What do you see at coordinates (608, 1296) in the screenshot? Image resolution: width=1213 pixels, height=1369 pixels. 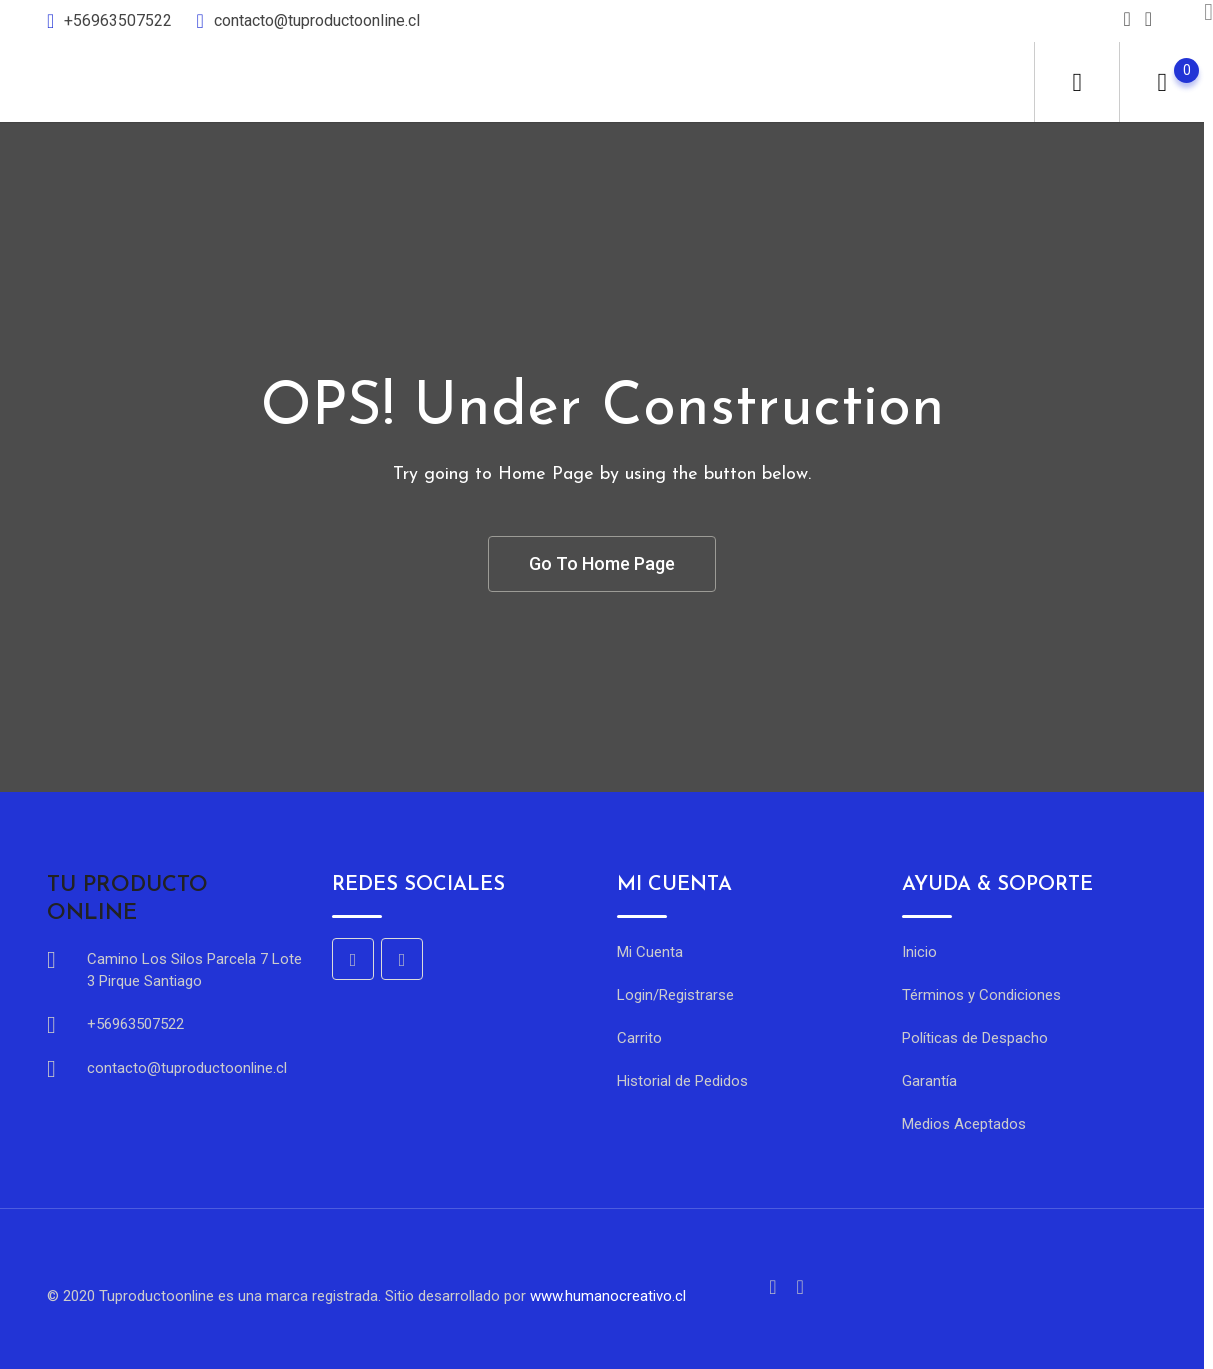 I see `www.humanocreativo.cl` at bounding box center [608, 1296].